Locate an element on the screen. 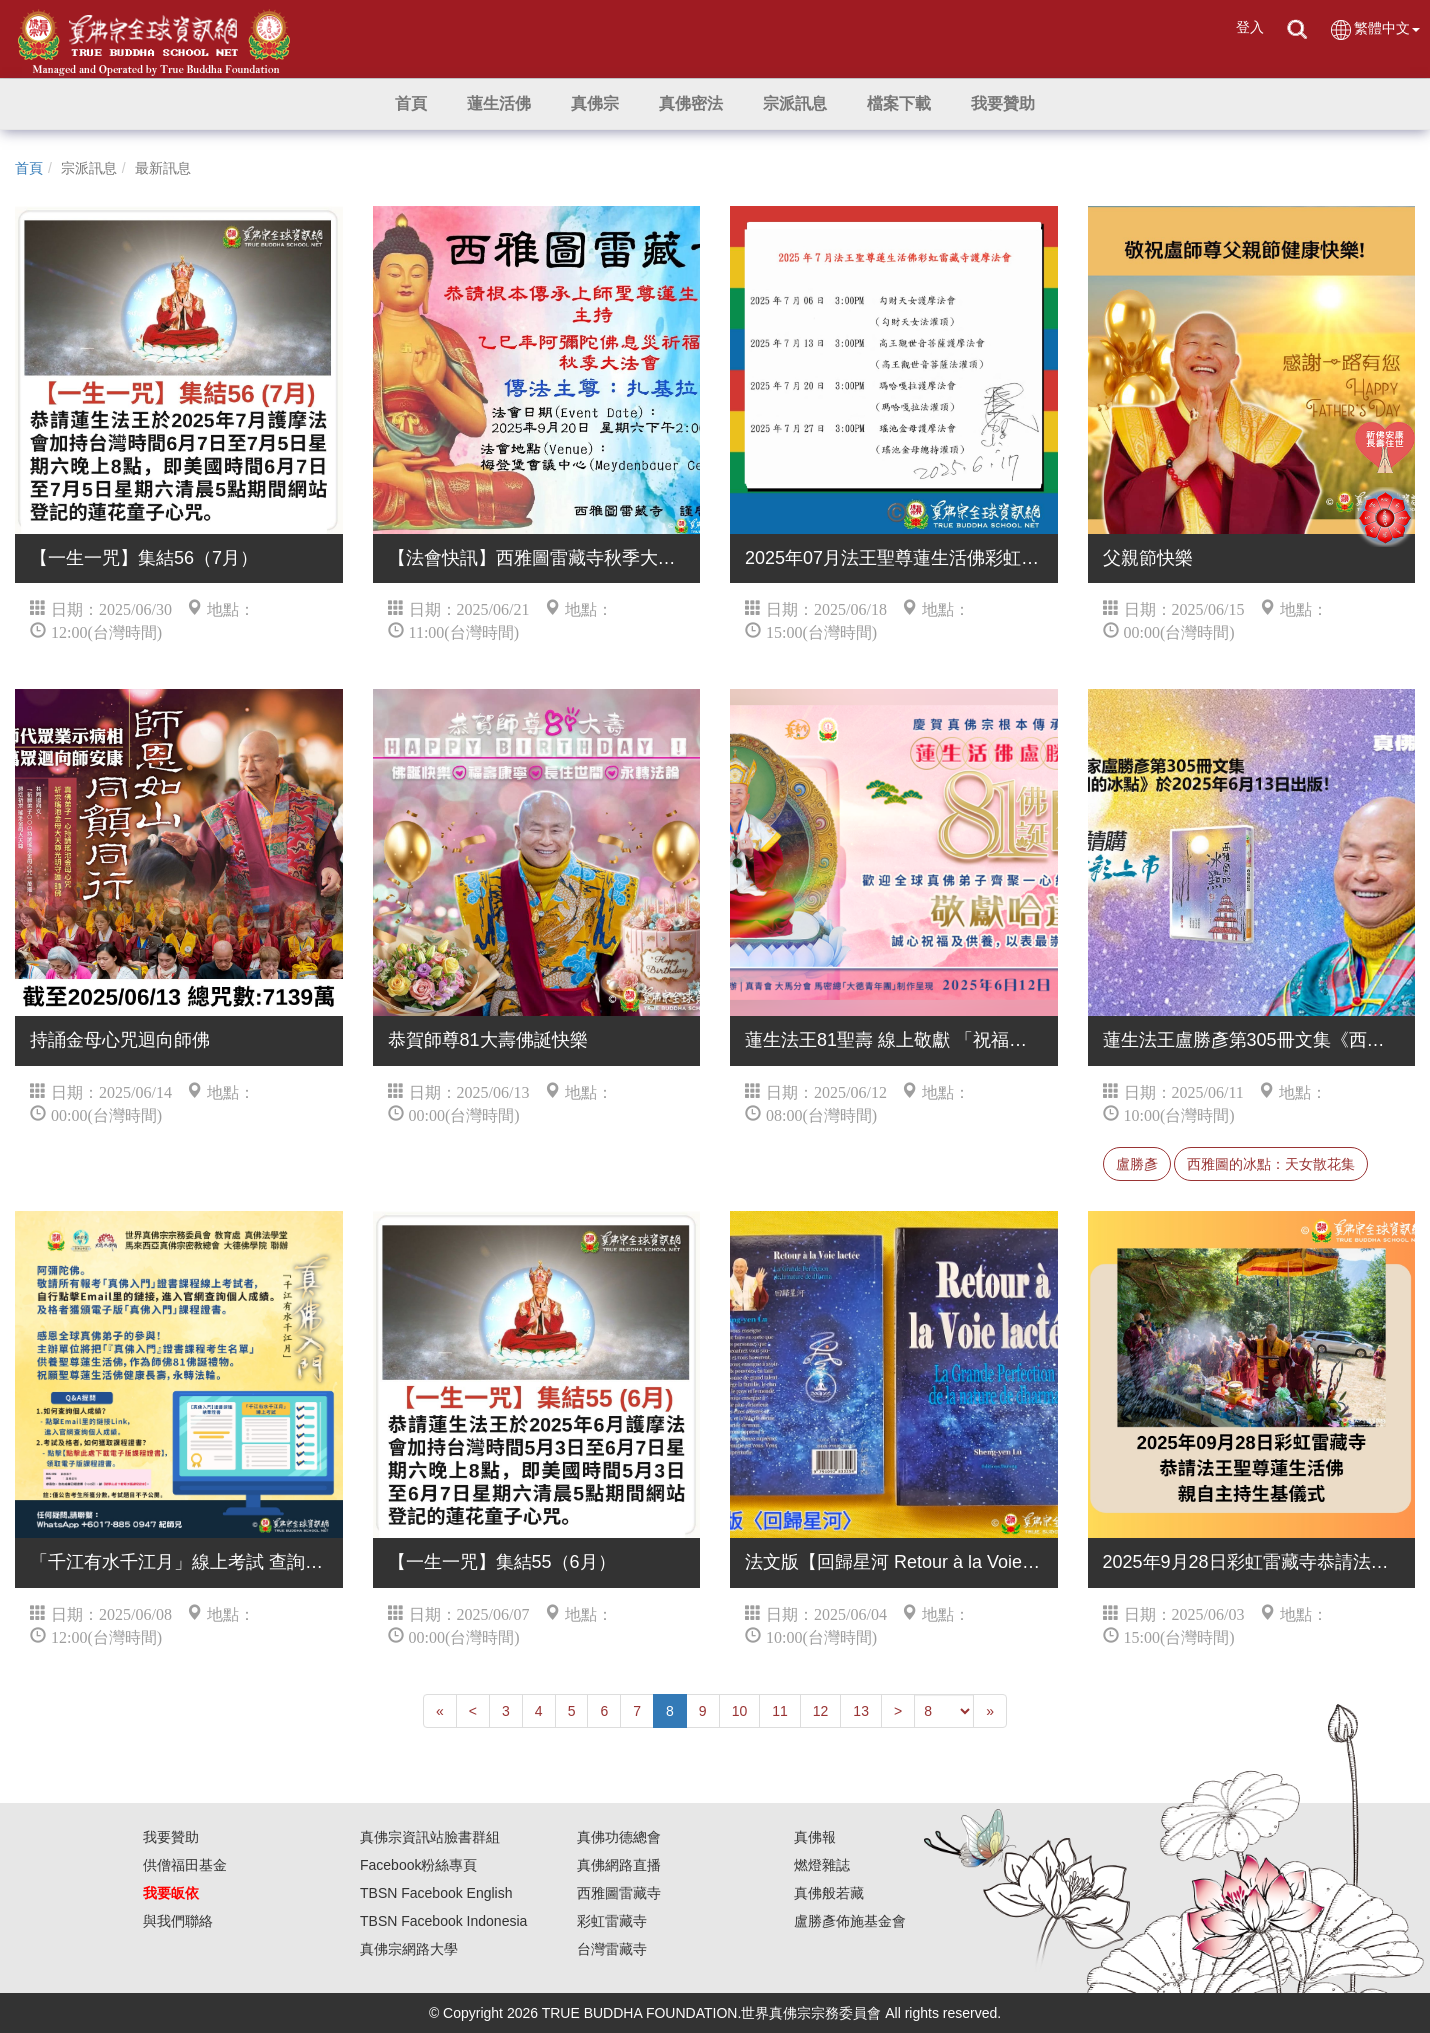  11 is located at coordinates (780, 1711).